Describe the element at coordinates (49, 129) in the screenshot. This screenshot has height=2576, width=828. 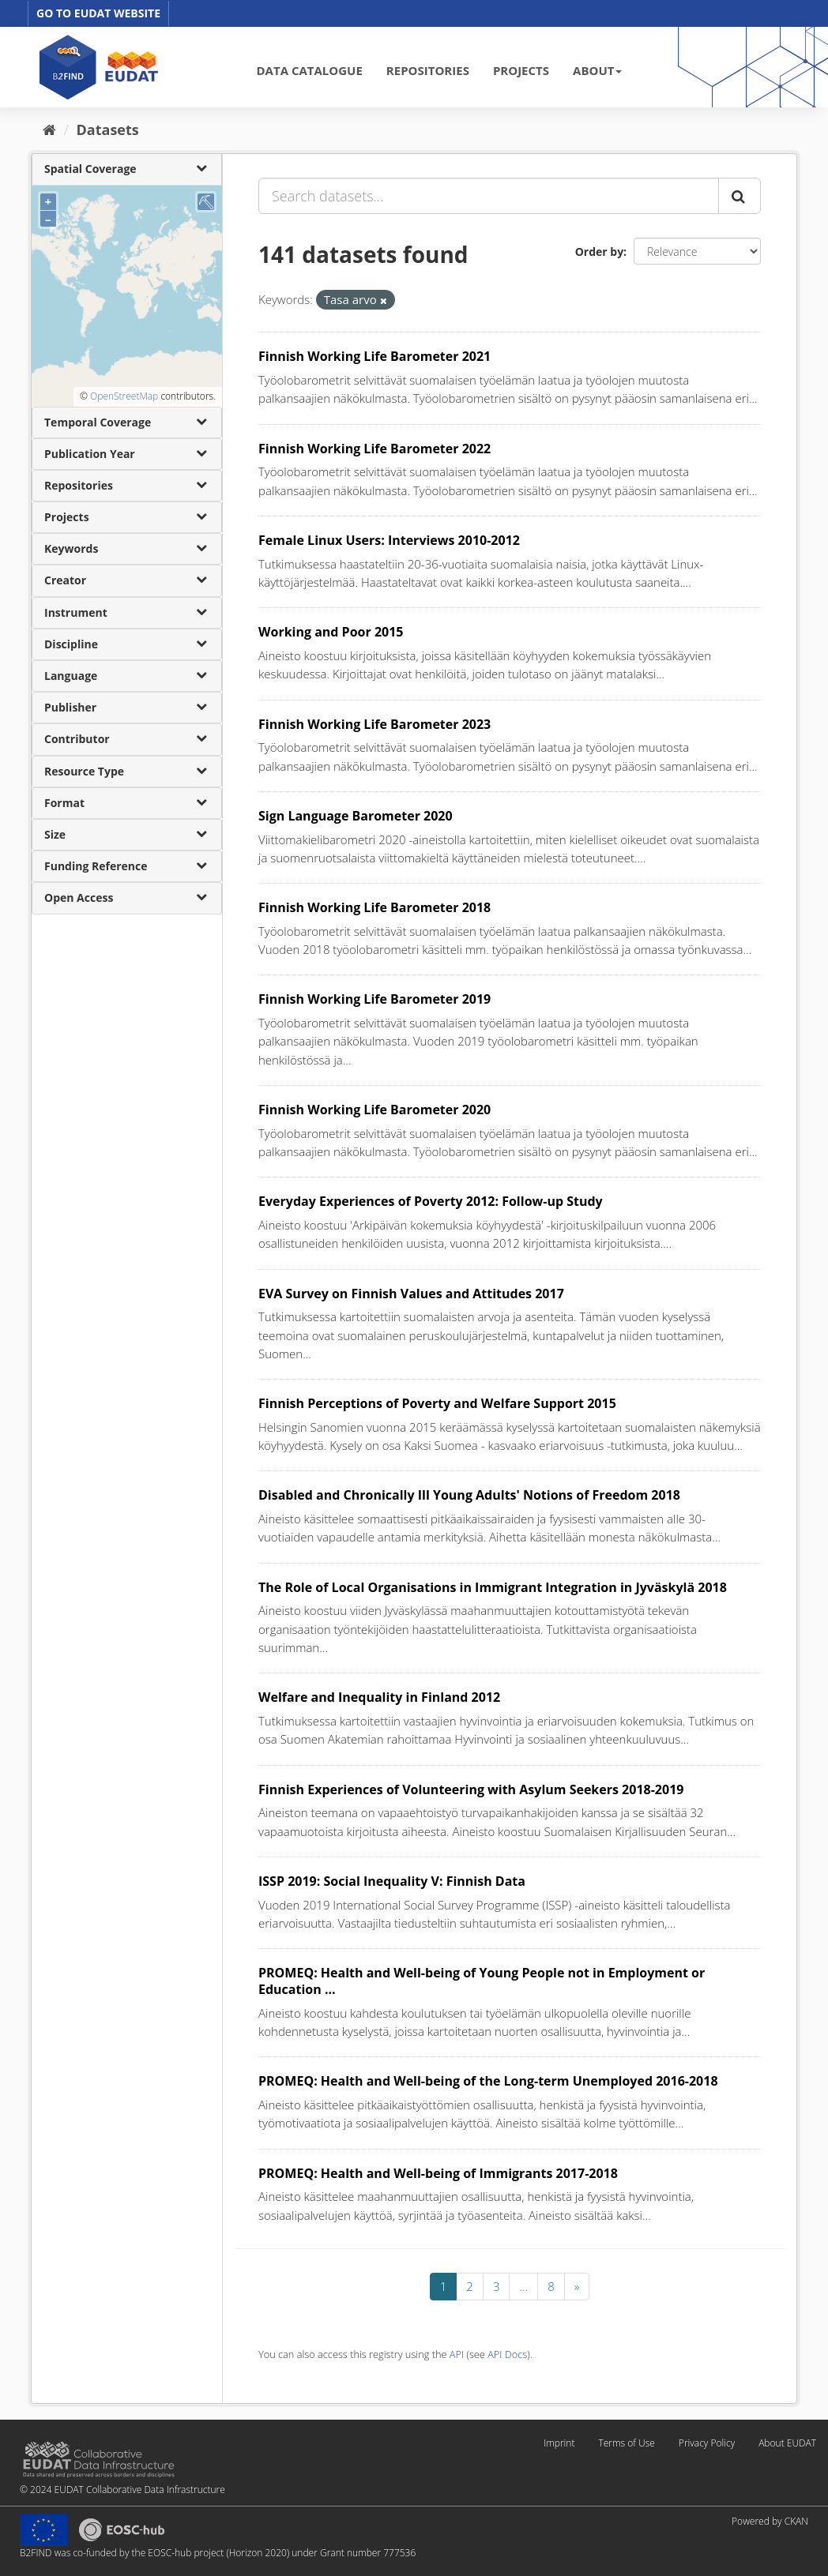
I see `[Home]` at that location.